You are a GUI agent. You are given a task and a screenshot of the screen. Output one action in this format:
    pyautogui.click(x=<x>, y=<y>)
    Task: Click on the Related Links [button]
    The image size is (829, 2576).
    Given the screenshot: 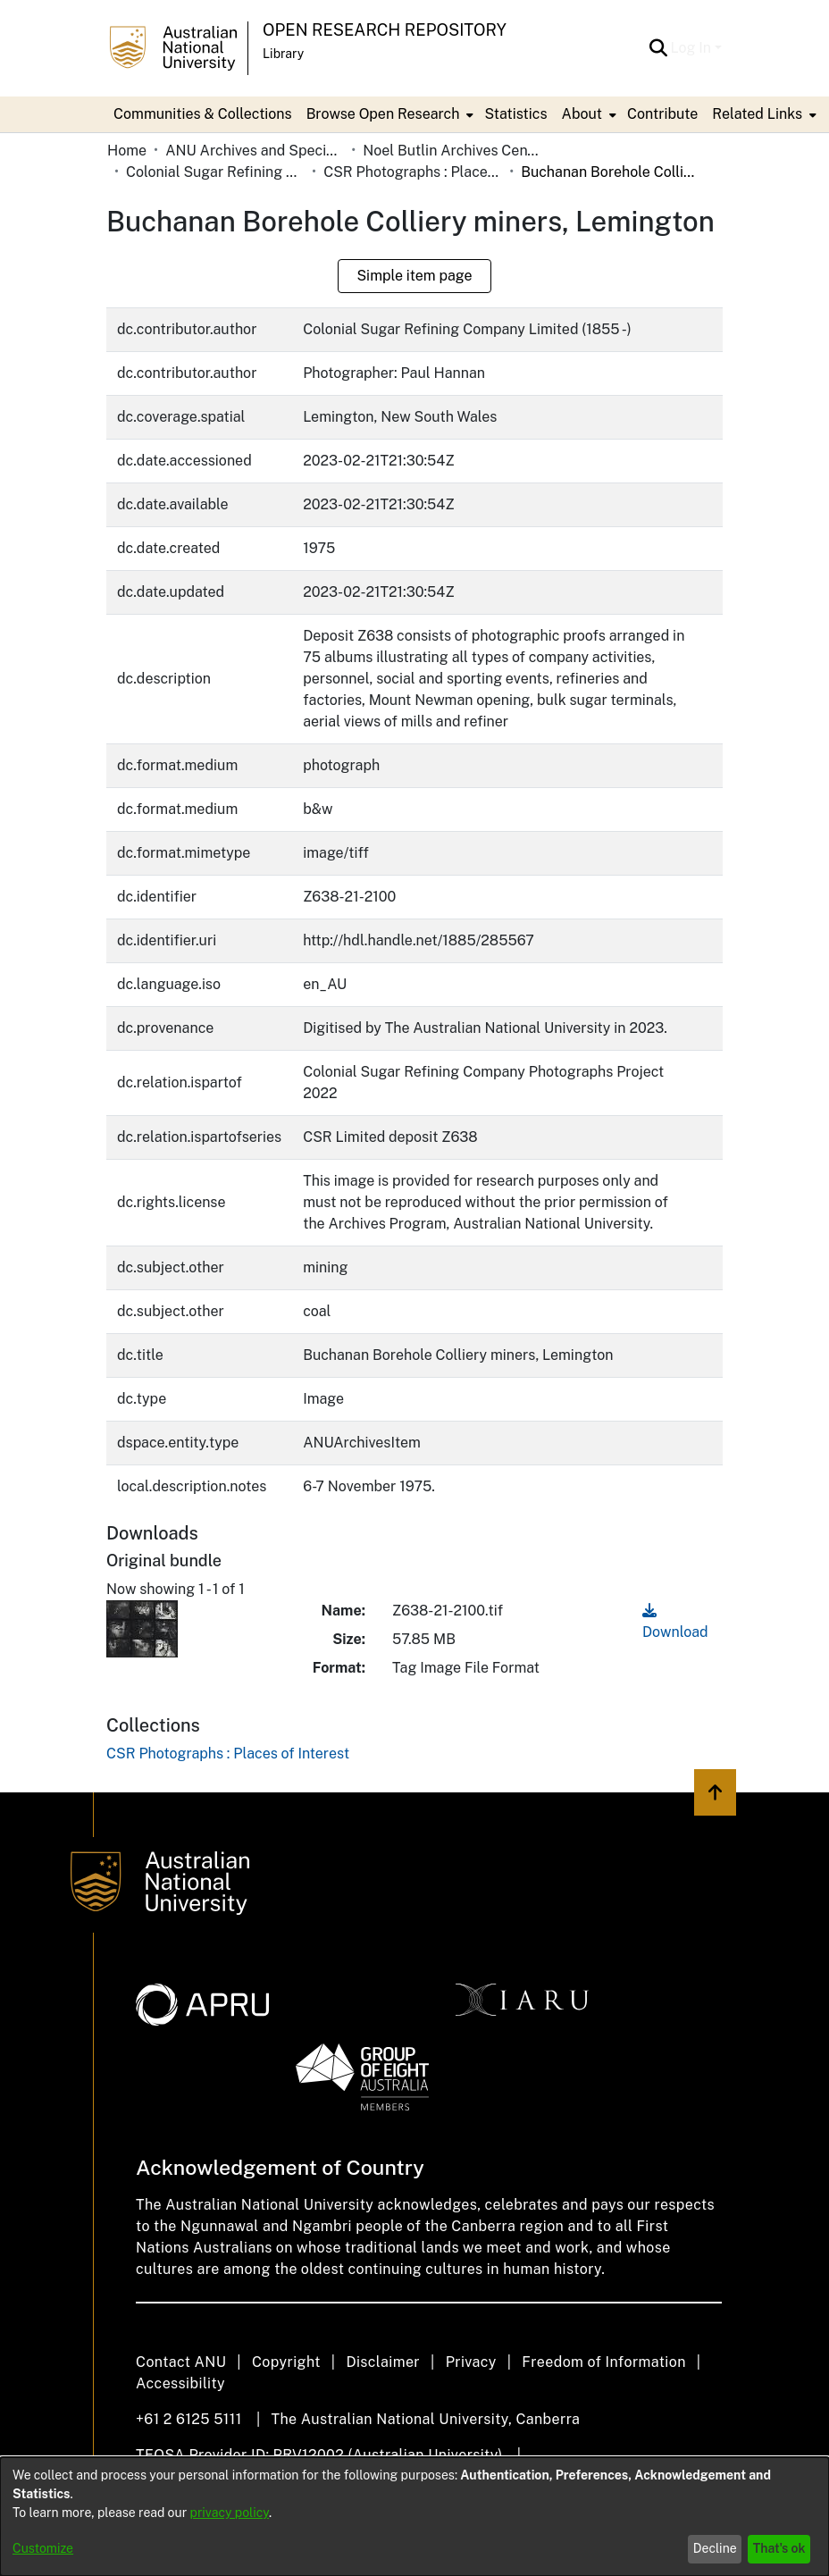 What is the action you would take?
    pyautogui.click(x=757, y=113)
    